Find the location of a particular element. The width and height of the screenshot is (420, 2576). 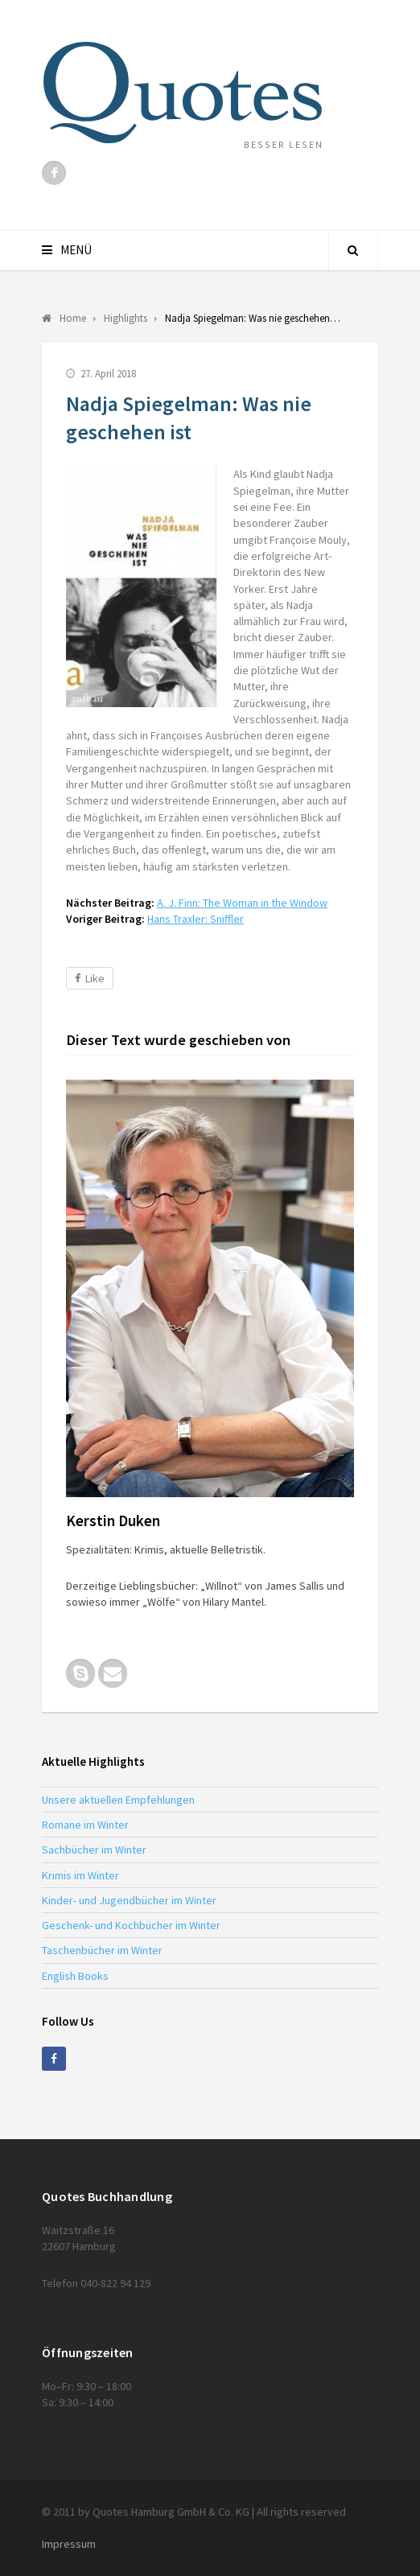

Impressum is located at coordinates (69, 2544).